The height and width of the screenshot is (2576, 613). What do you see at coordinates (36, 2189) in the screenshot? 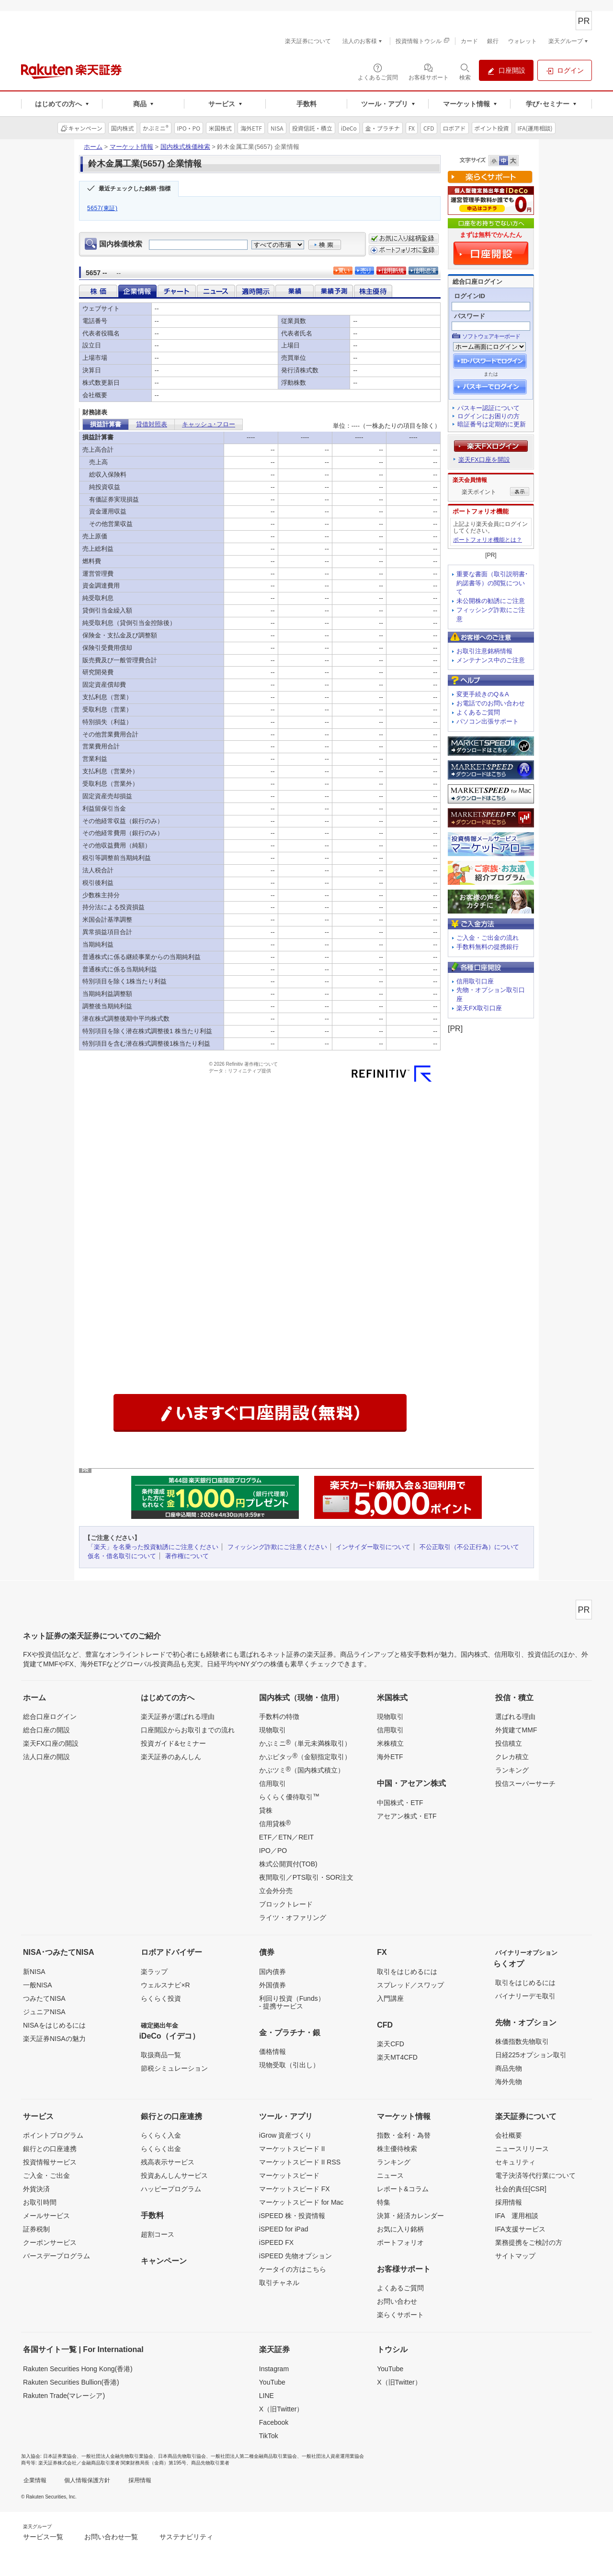
I see `外貨決済` at bounding box center [36, 2189].